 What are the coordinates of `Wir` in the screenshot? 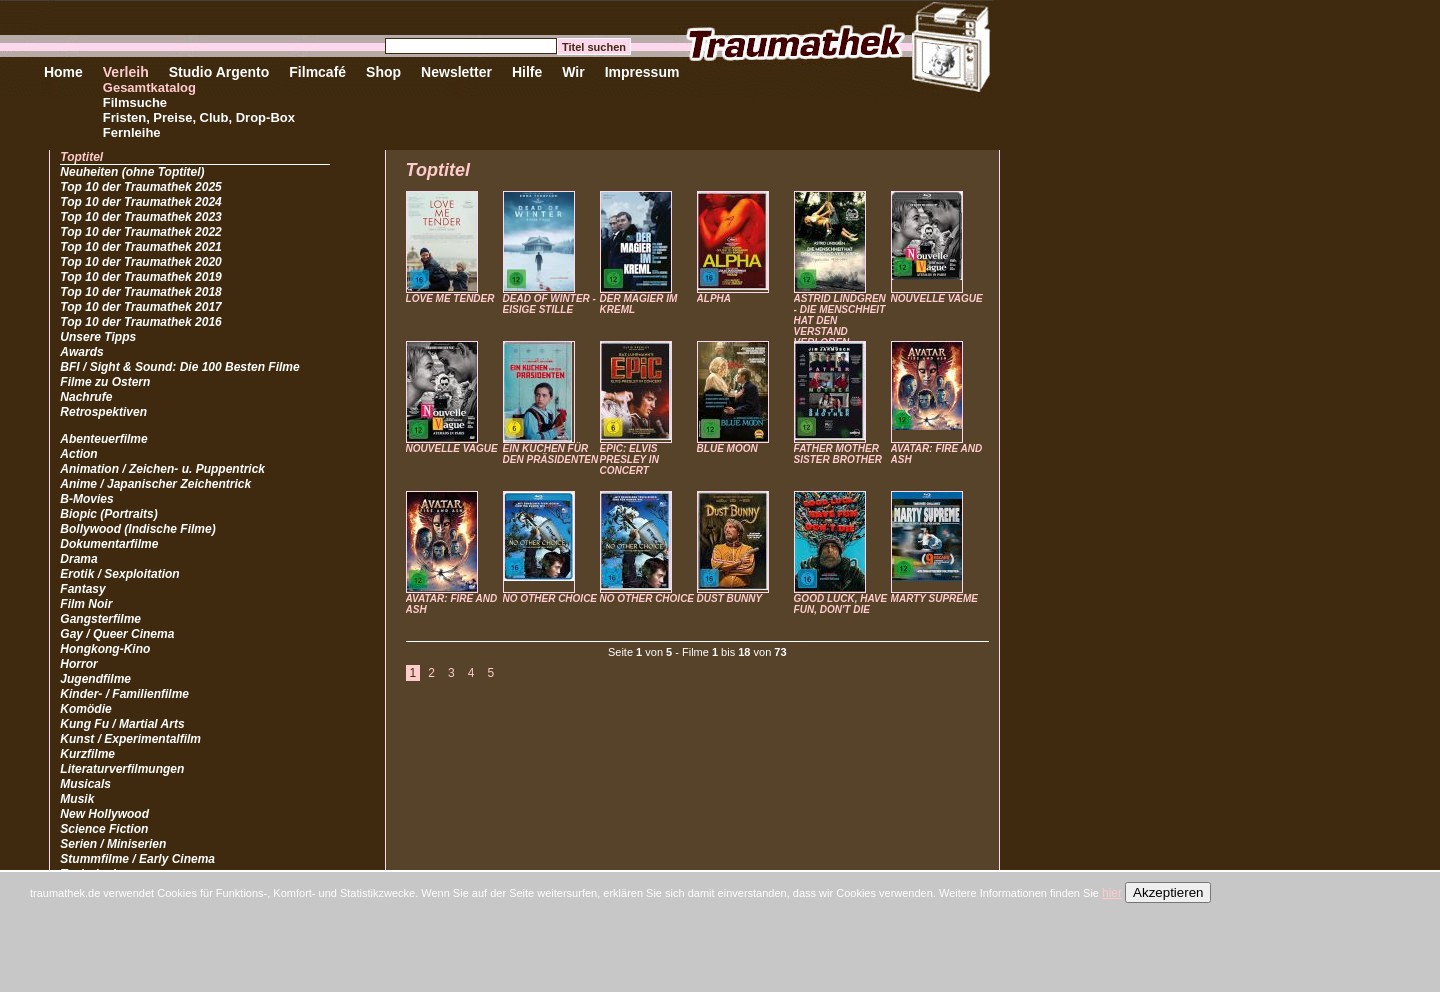 It's located at (573, 72).